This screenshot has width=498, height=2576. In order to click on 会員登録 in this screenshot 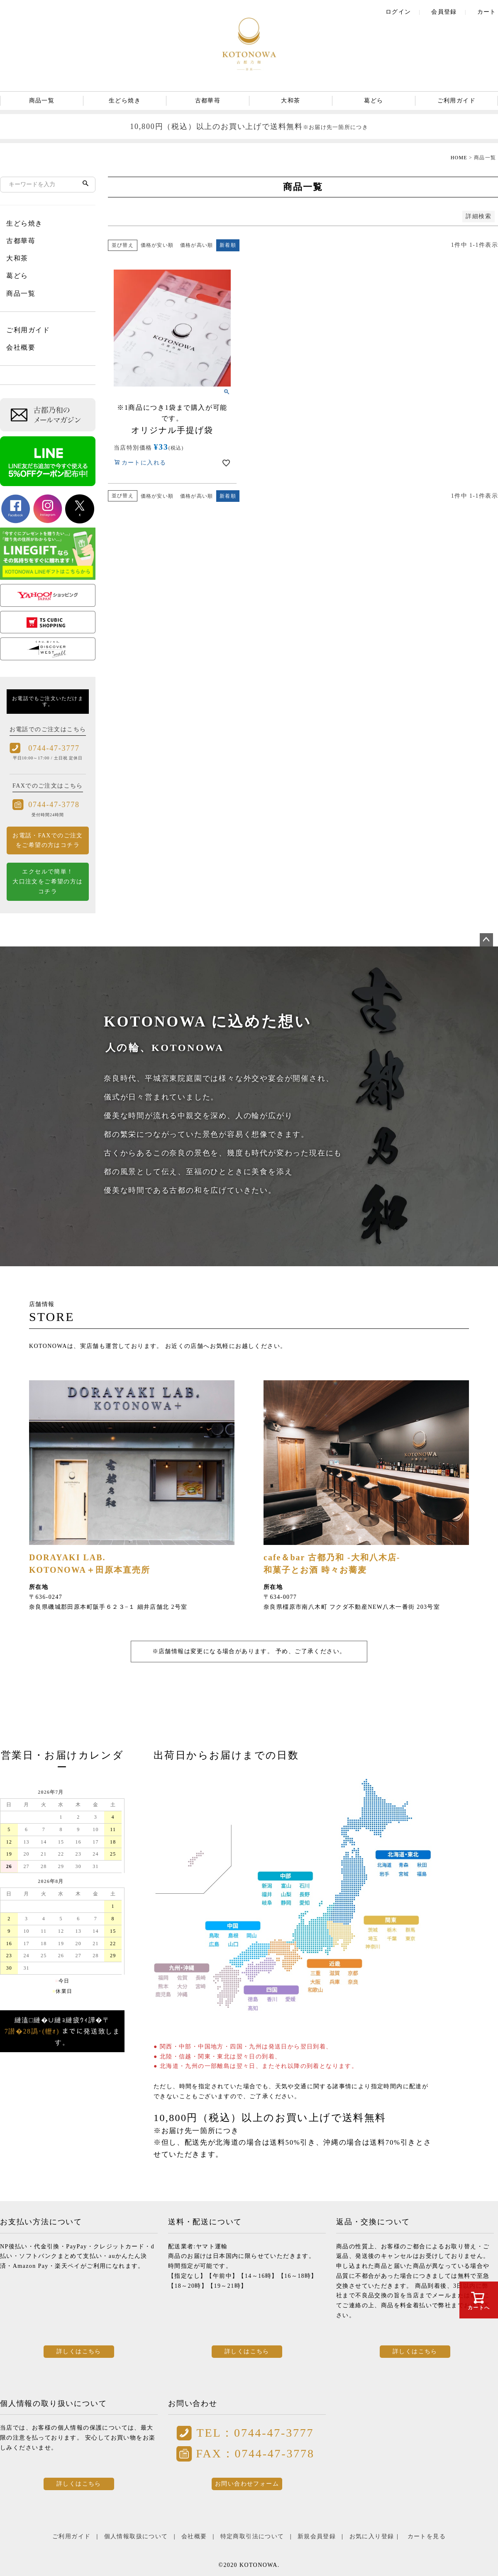, I will do `click(444, 12)`.